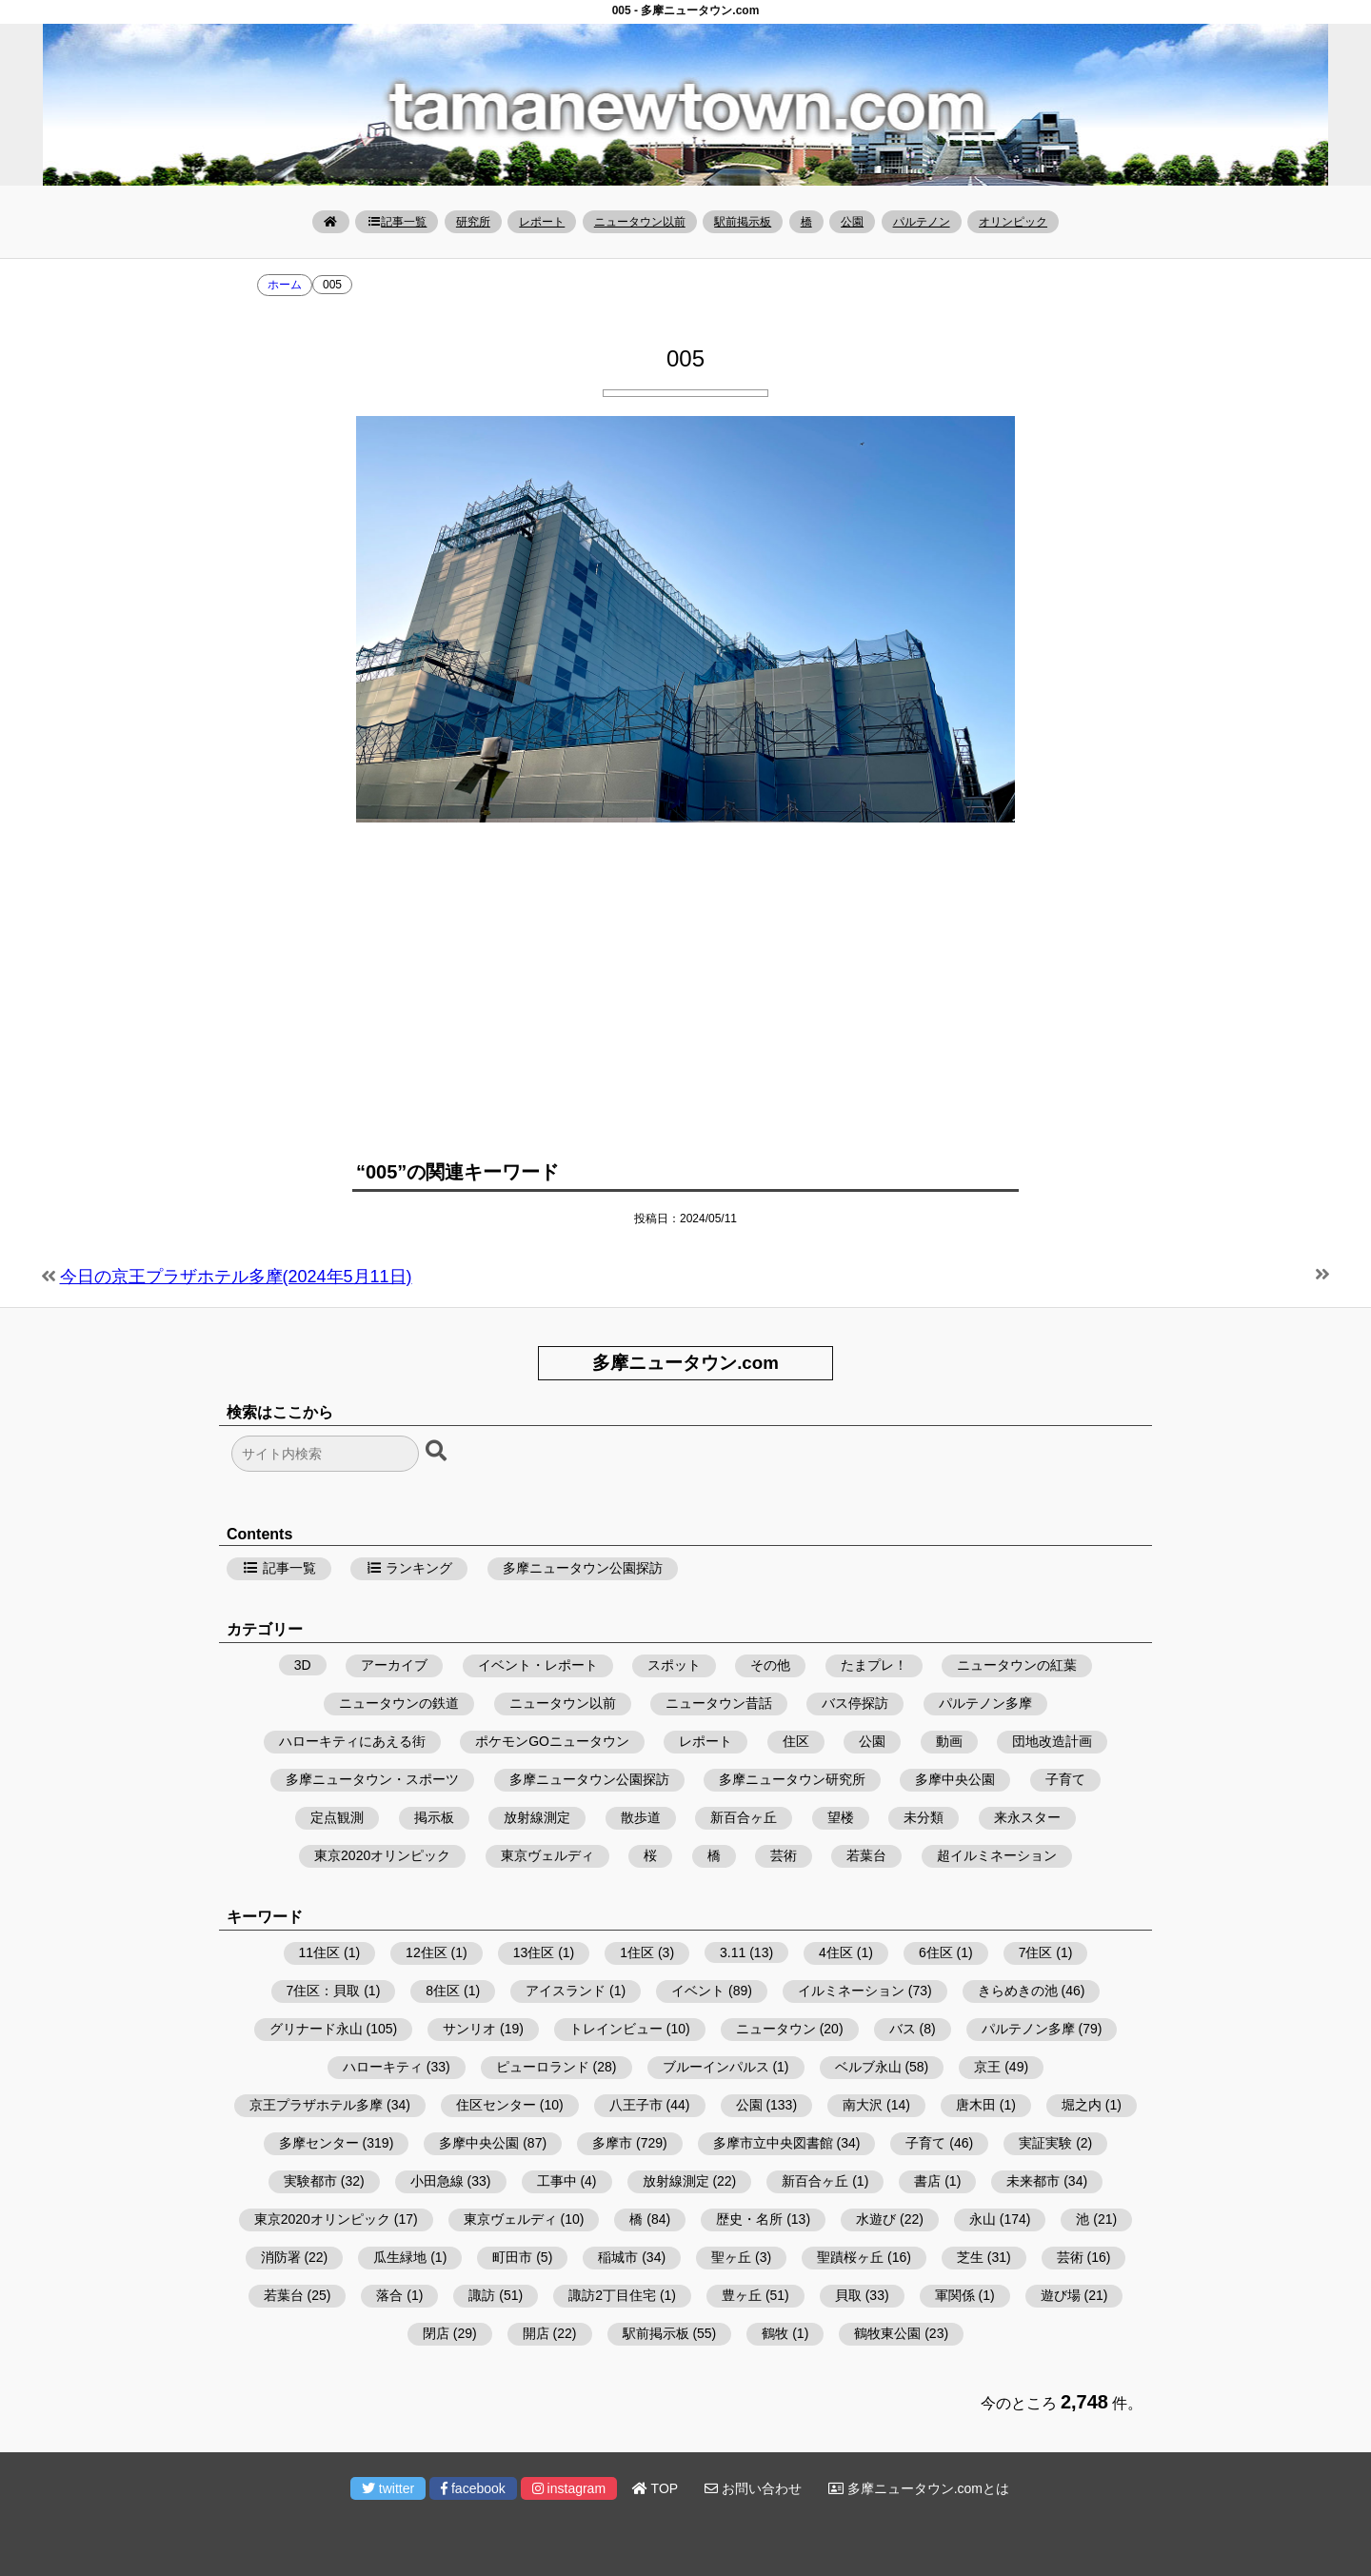 The width and height of the screenshot is (1371, 2576). Describe the element at coordinates (302, 1665) in the screenshot. I see `3D` at that location.